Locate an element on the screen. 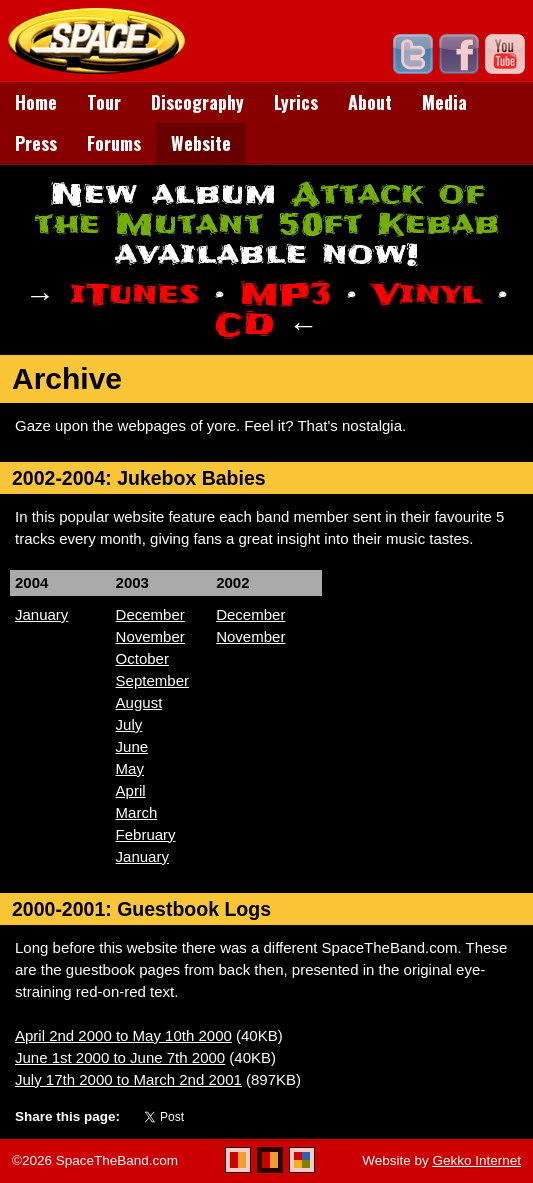 The height and width of the screenshot is (1183, 533). Press is located at coordinates (36, 143).